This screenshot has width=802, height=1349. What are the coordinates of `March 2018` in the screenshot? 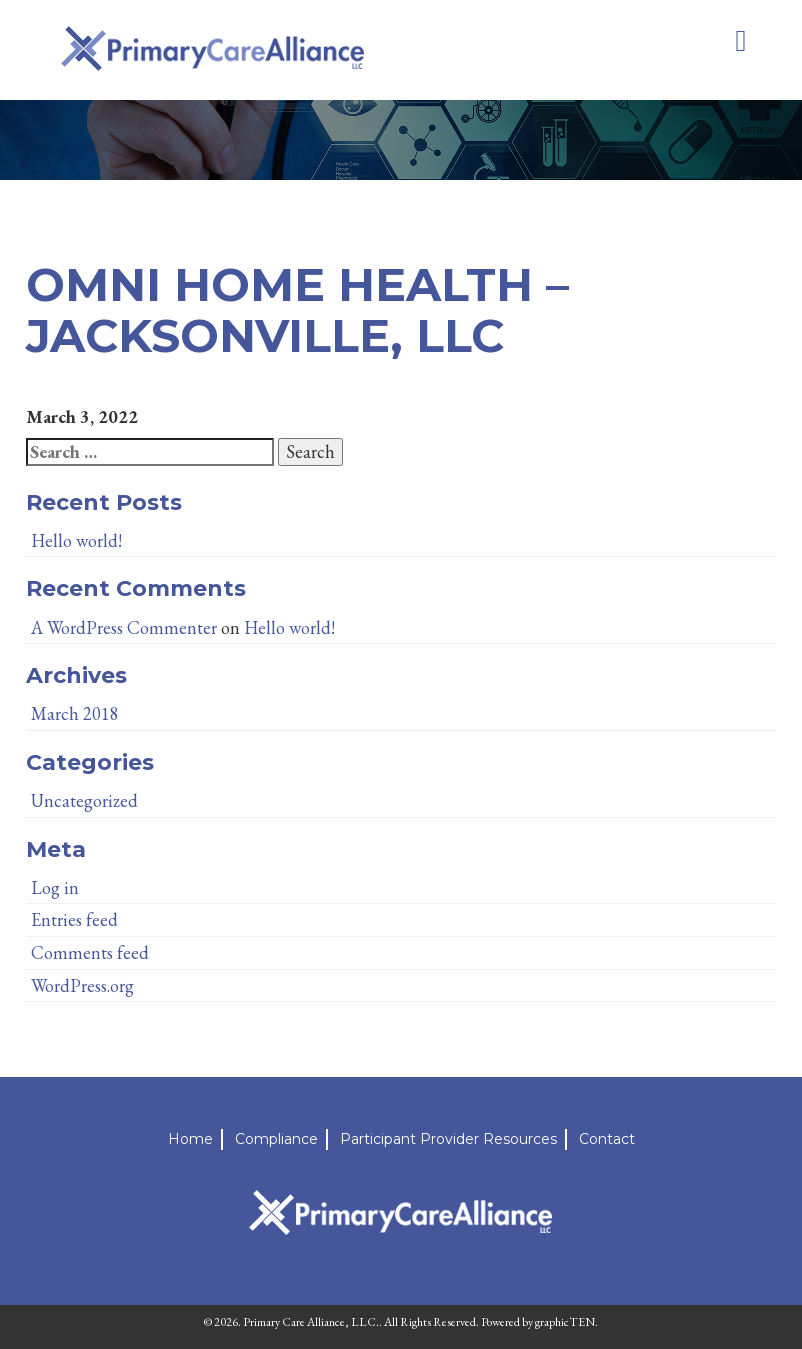 It's located at (75, 713).